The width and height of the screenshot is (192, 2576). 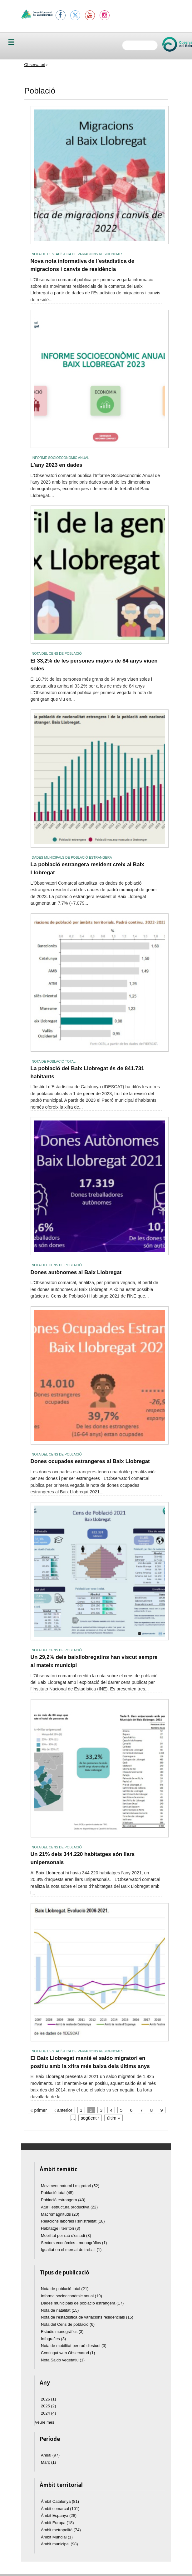 I want to click on Informe socioeconòmic anual, so click(x=60, y=458).